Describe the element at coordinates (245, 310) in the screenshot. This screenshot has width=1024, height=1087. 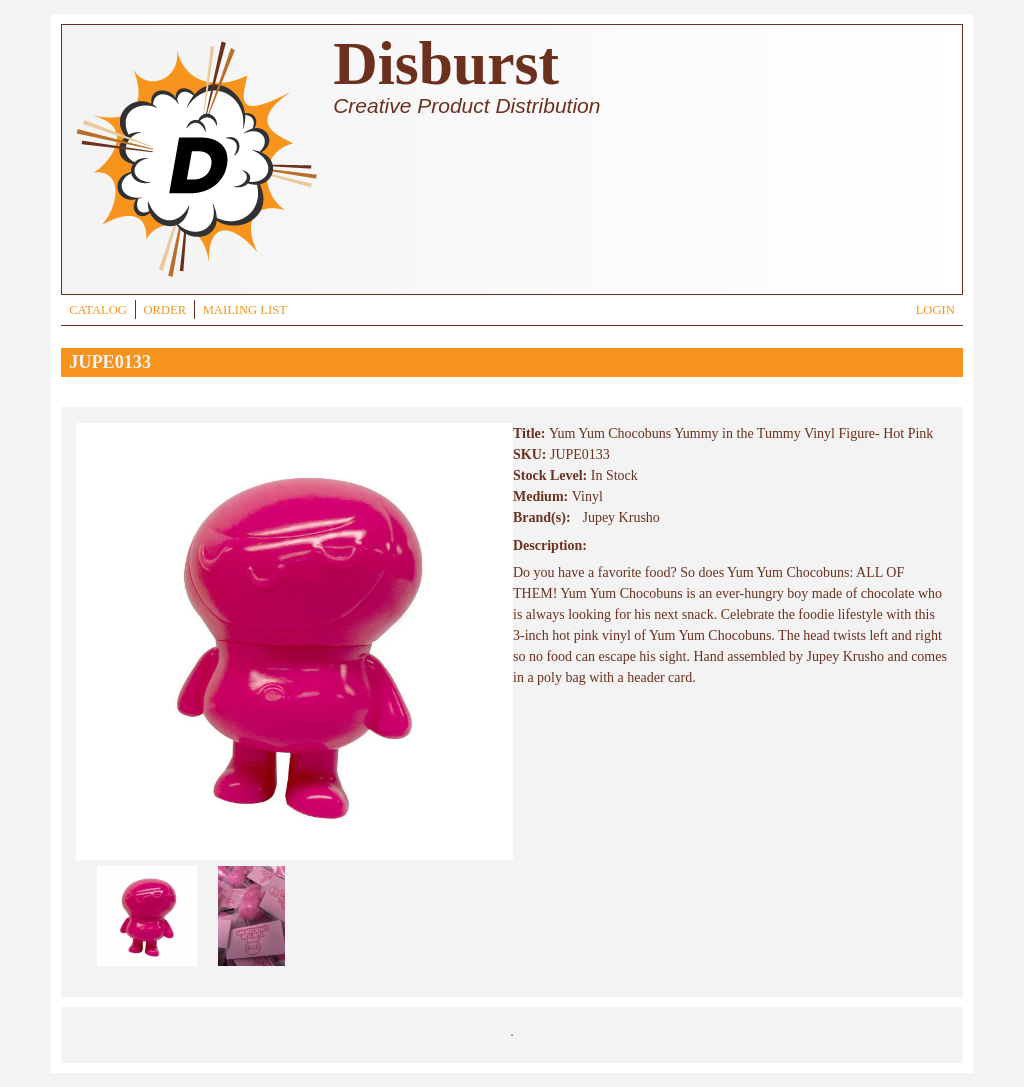
I see `MAILING LIST` at that location.